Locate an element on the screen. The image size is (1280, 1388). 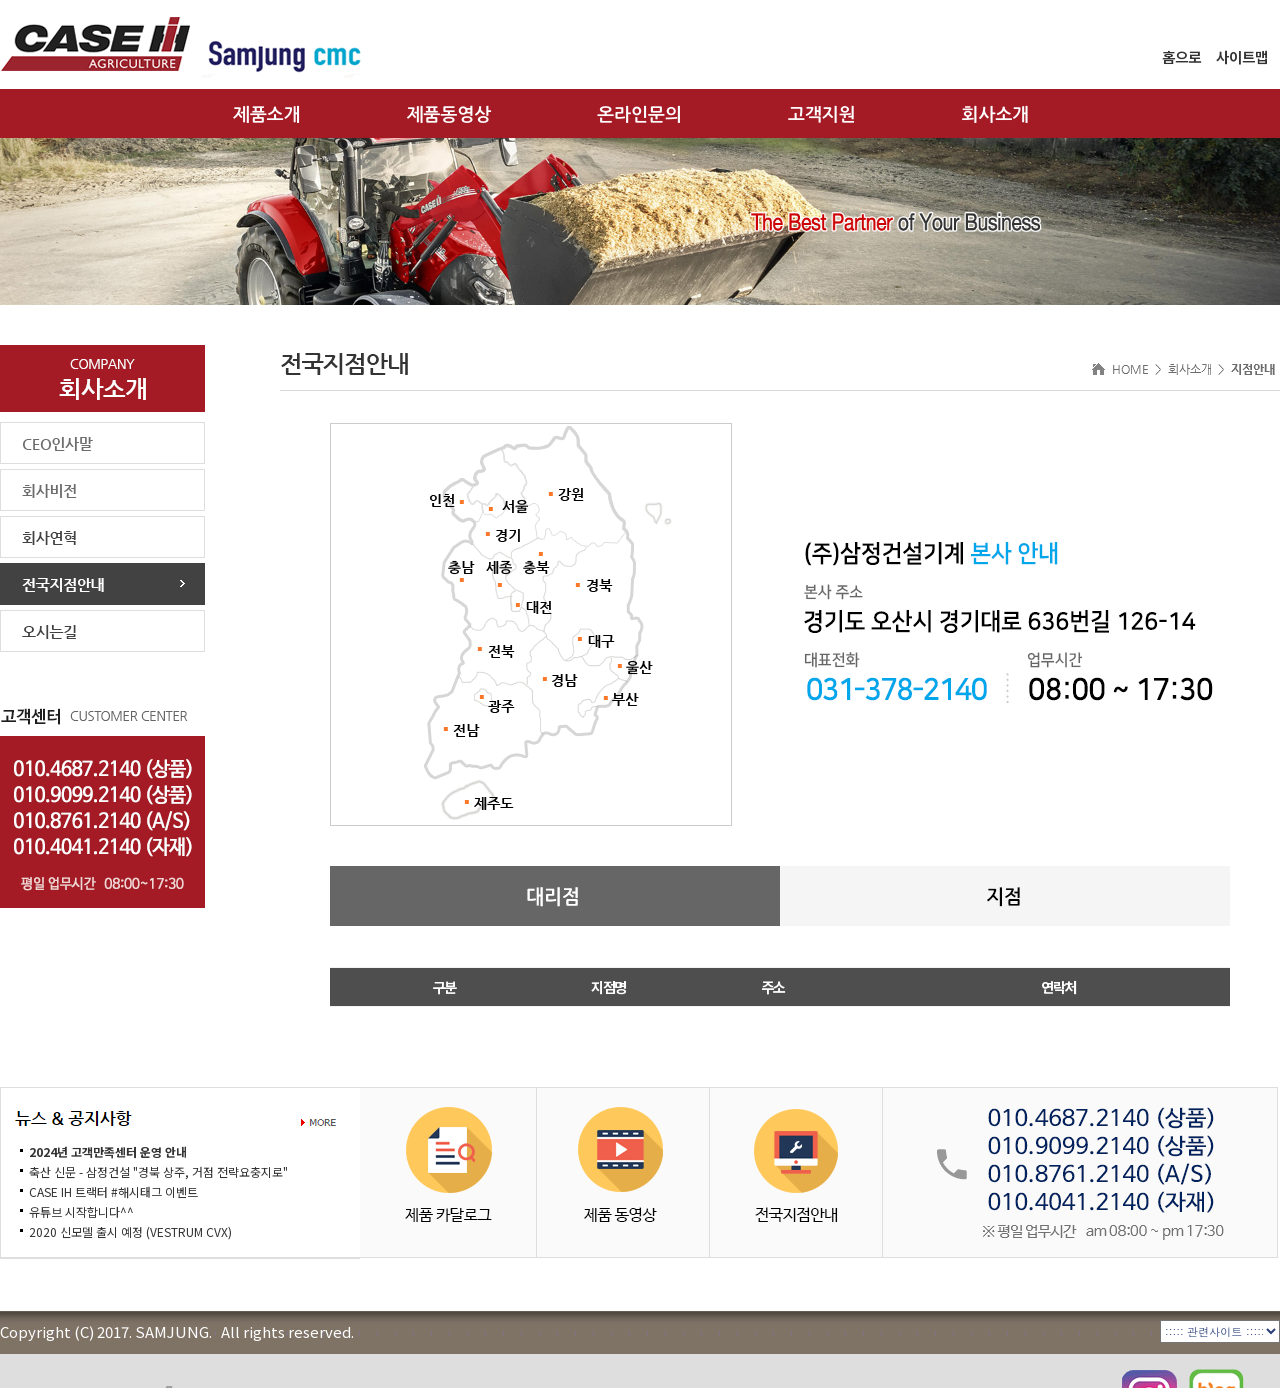
회사소개 is located at coordinates (996, 115).